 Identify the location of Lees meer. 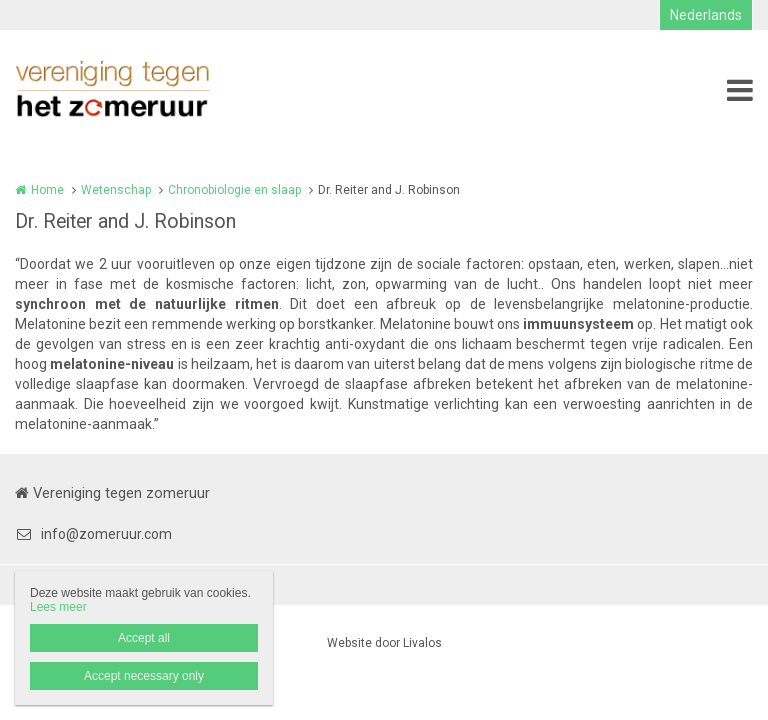
(58, 607).